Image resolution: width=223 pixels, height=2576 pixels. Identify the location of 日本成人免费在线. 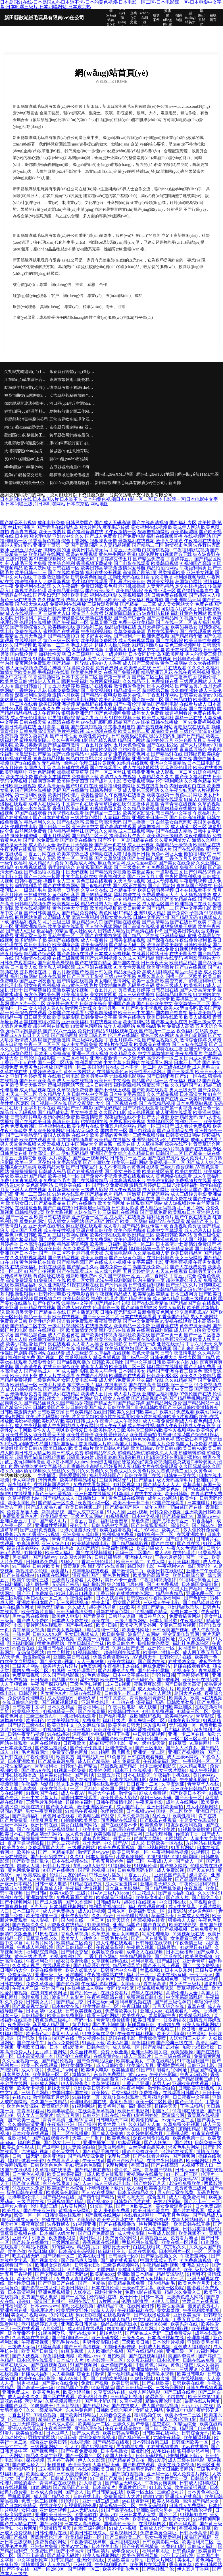
(70, 1620).